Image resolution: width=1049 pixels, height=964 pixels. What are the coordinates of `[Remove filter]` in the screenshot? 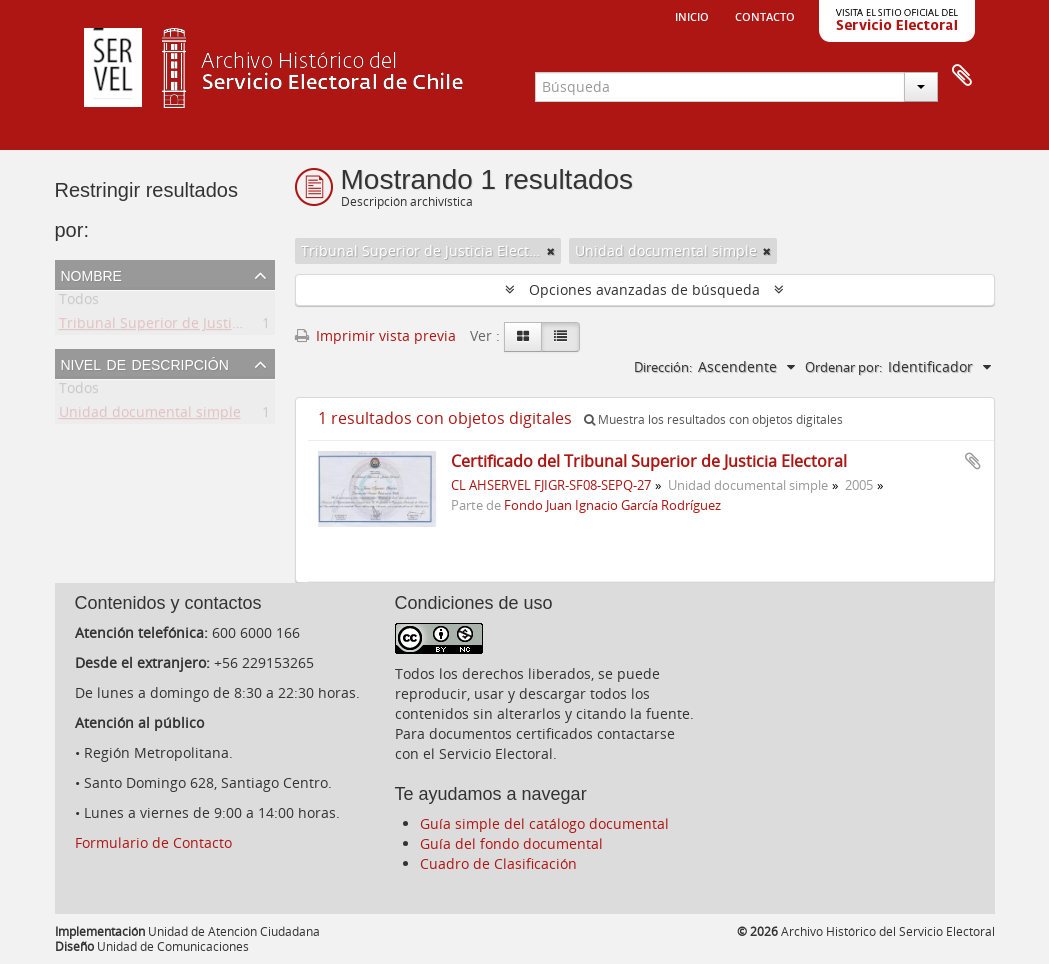 It's located at (551, 251).